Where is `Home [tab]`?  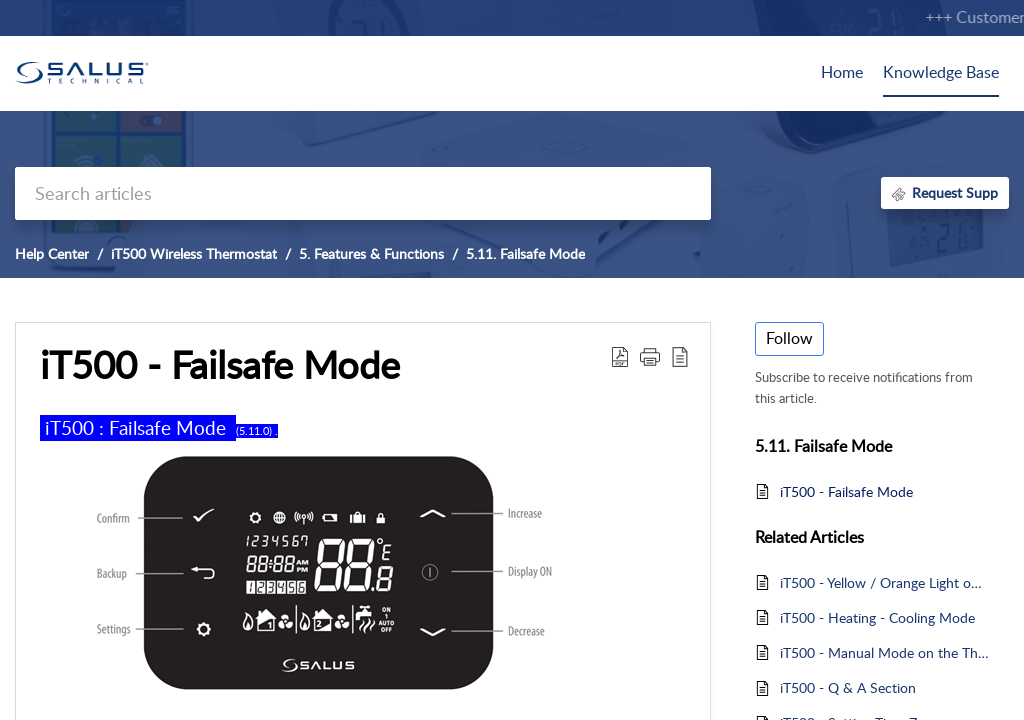 Home [tab] is located at coordinates (842, 72).